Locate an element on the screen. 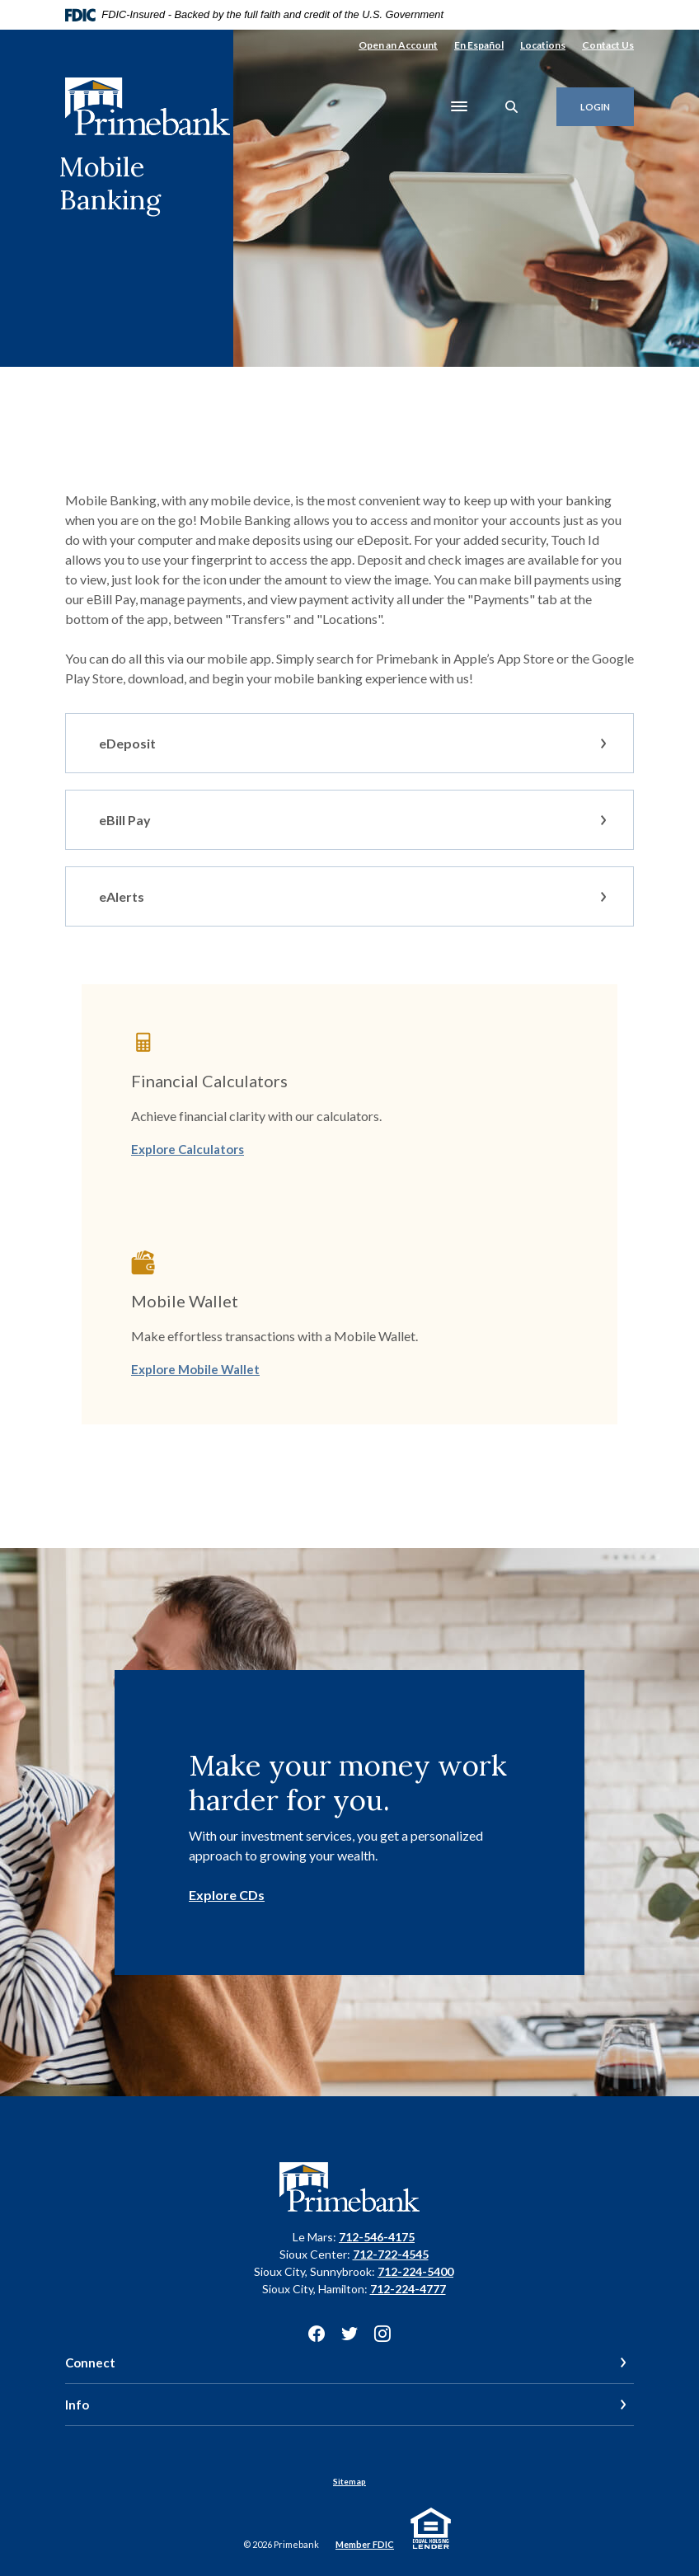 The height and width of the screenshot is (2576, 699). Explore CDs is located at coordinates (227, 1895).